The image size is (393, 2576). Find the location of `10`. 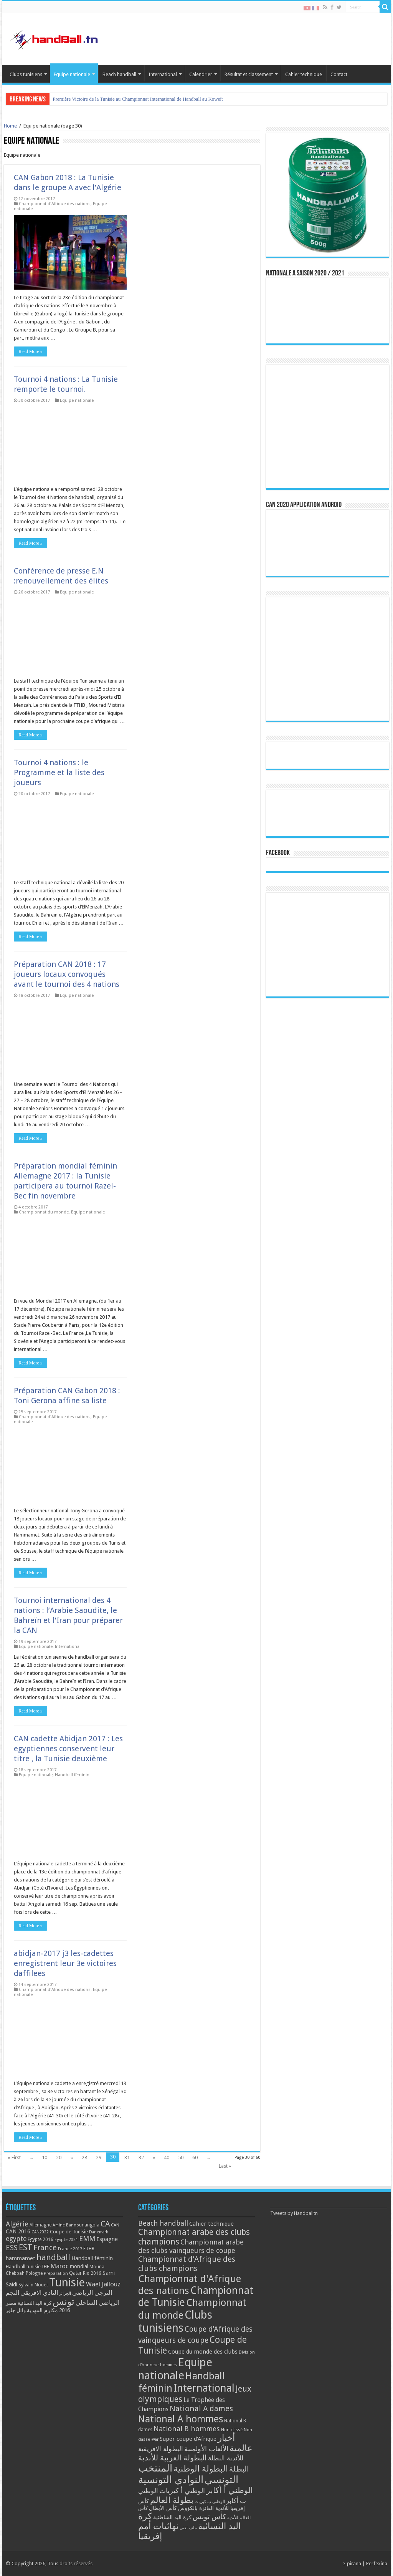

10 is located at coordinates (44, 2157).